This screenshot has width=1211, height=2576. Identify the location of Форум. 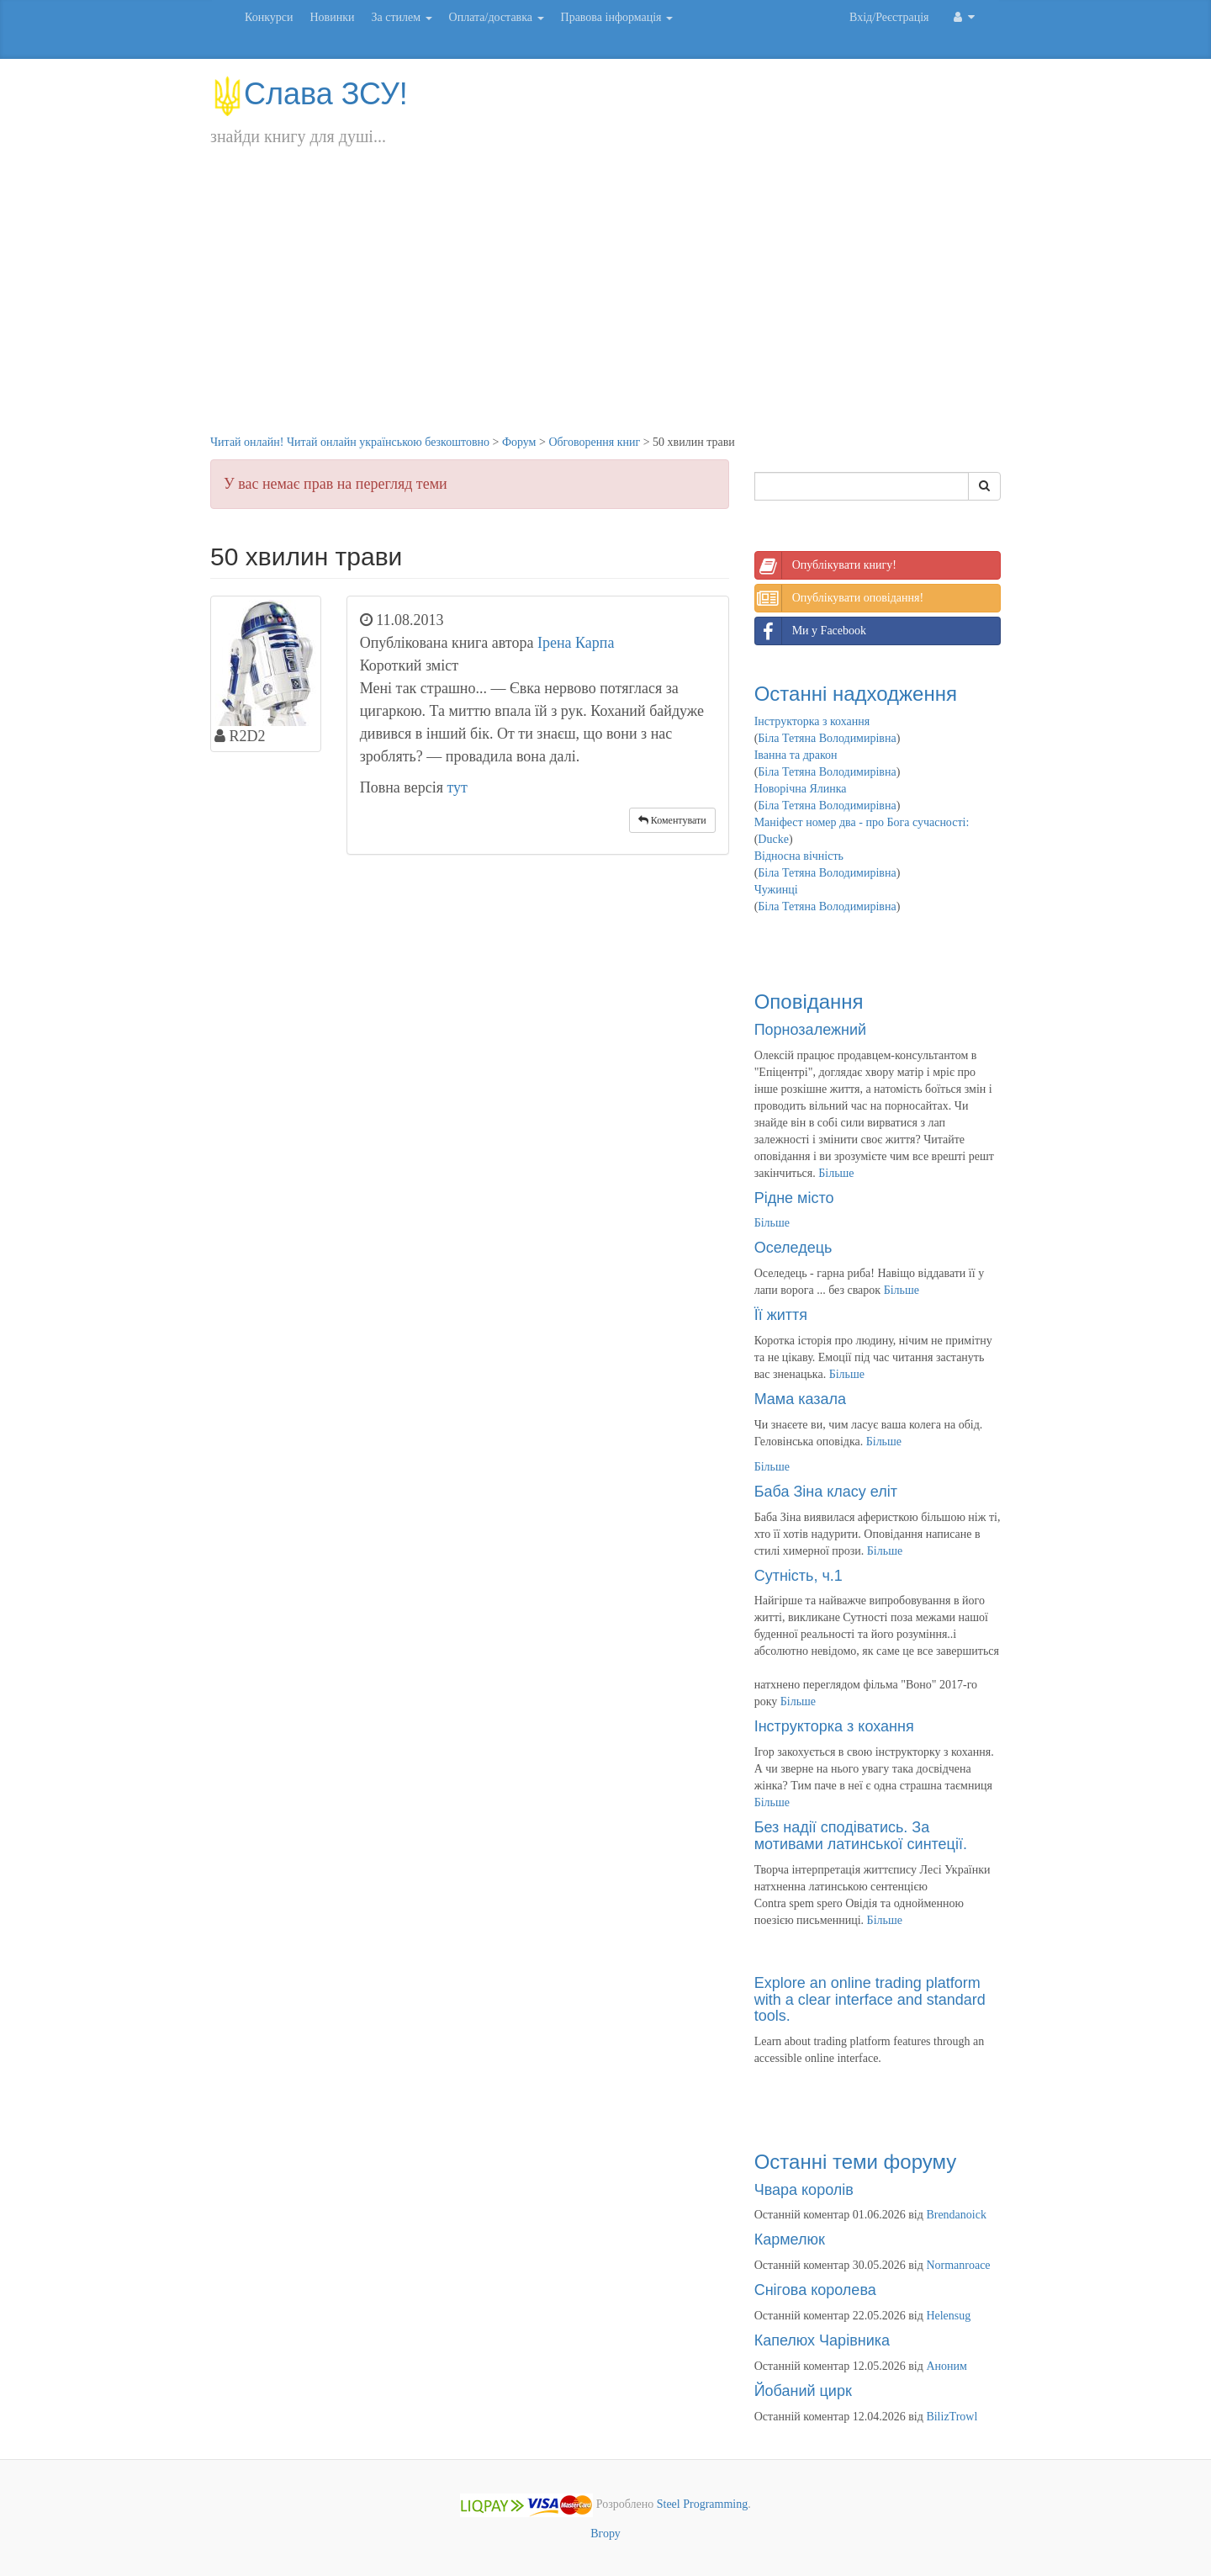
(519, 442).